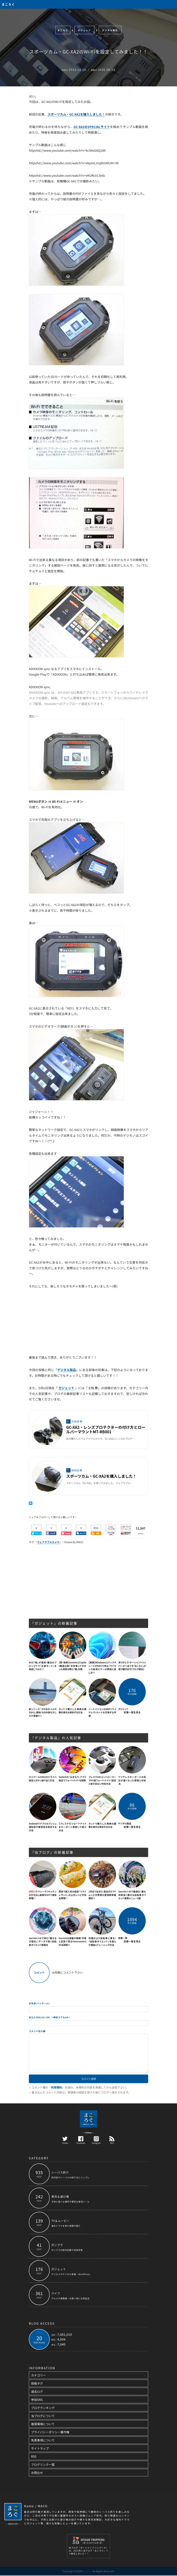 This screenshot has height=2576, width=177. What do you see at coordinates (43, 2424) in the screenshot?
I see `推奨環境について` at bounding box center [43, 2424].